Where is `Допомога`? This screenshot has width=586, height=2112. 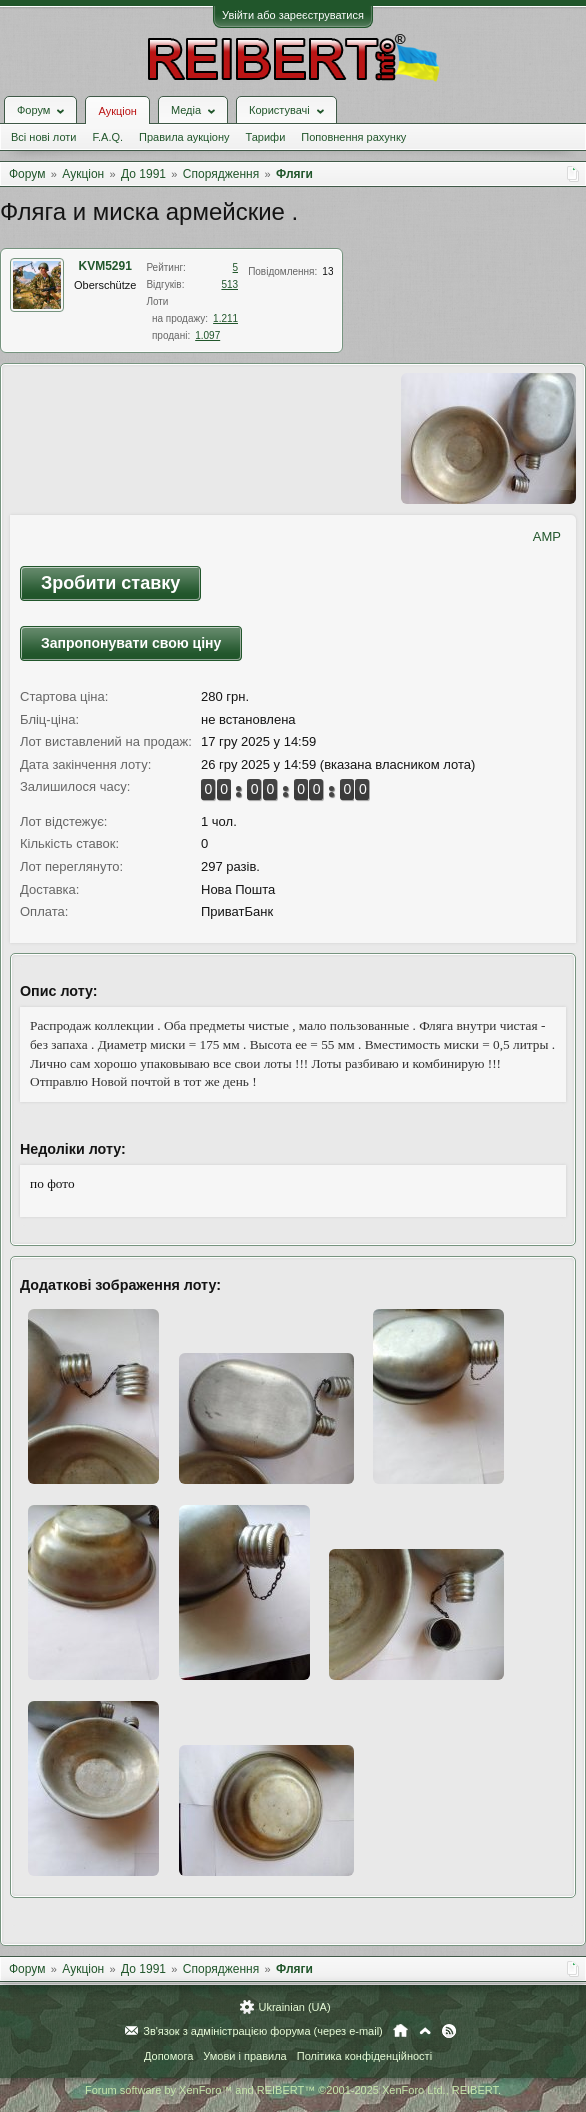
Допомога is located at coordinates (168, 2056).